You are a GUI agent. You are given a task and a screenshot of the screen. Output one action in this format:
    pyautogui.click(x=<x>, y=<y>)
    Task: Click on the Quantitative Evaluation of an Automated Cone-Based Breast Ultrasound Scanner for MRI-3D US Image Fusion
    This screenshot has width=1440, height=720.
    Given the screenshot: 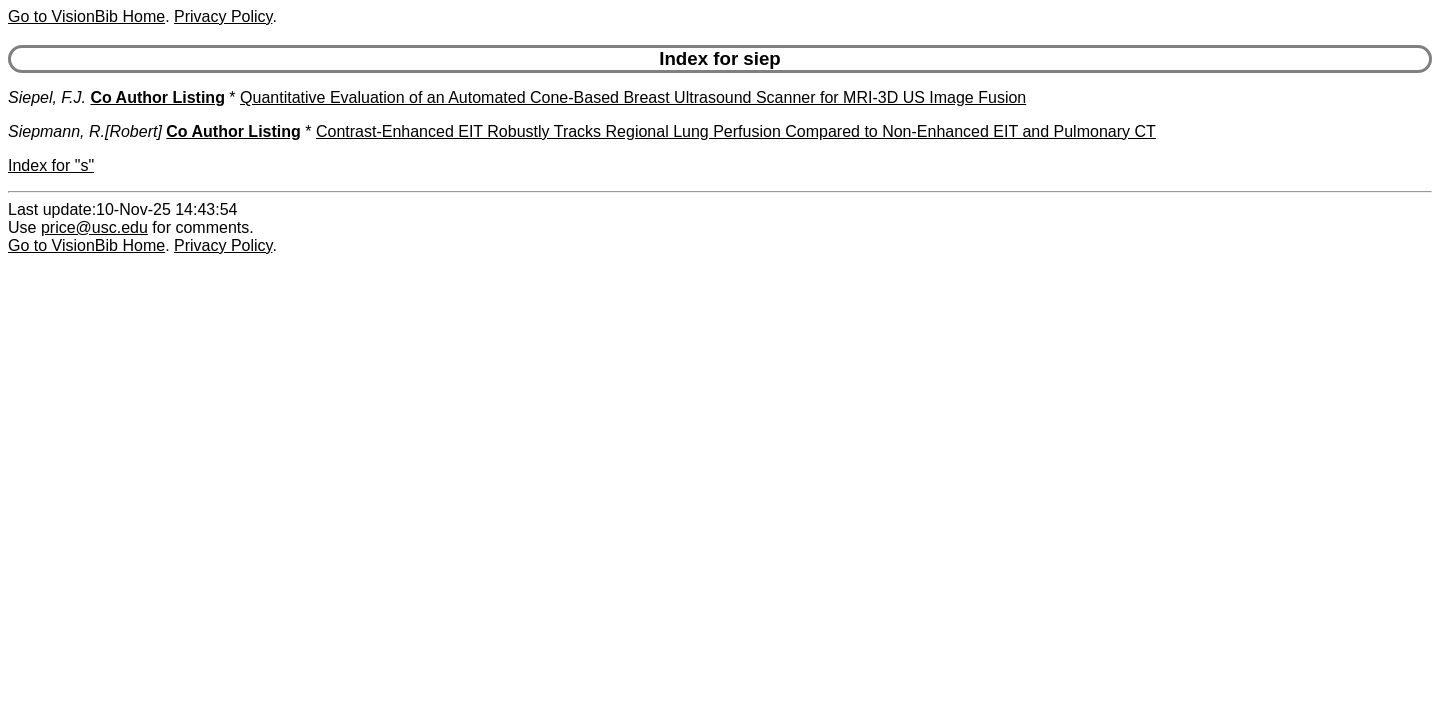 What is the action you would take?
    pyautogui.click(x=633, y=97)
    